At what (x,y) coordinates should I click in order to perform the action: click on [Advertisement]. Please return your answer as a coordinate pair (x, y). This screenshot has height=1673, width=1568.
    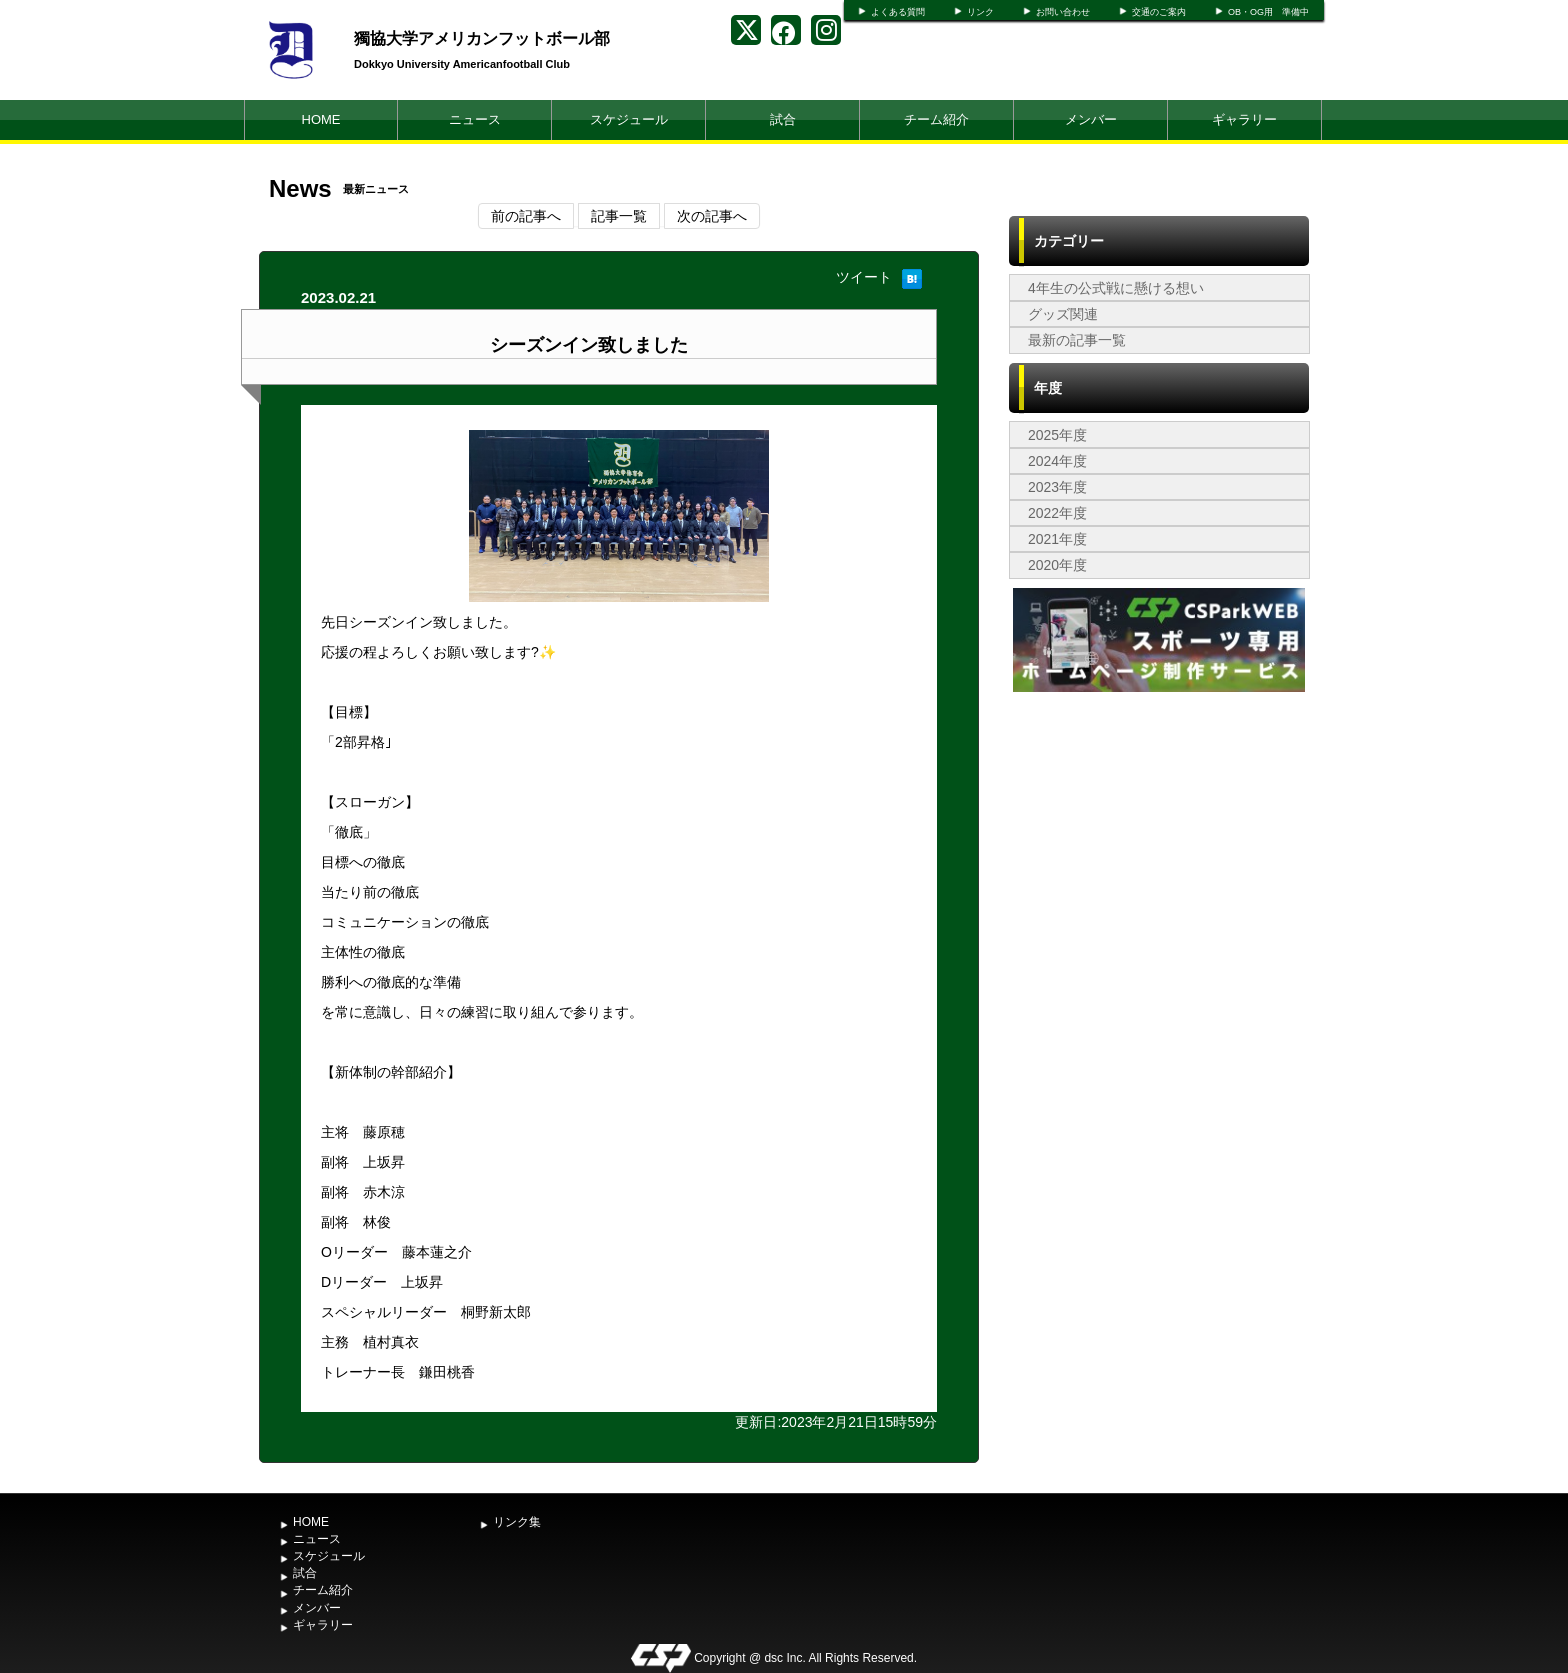
    Looking at the image, I should click on (1159, 847).